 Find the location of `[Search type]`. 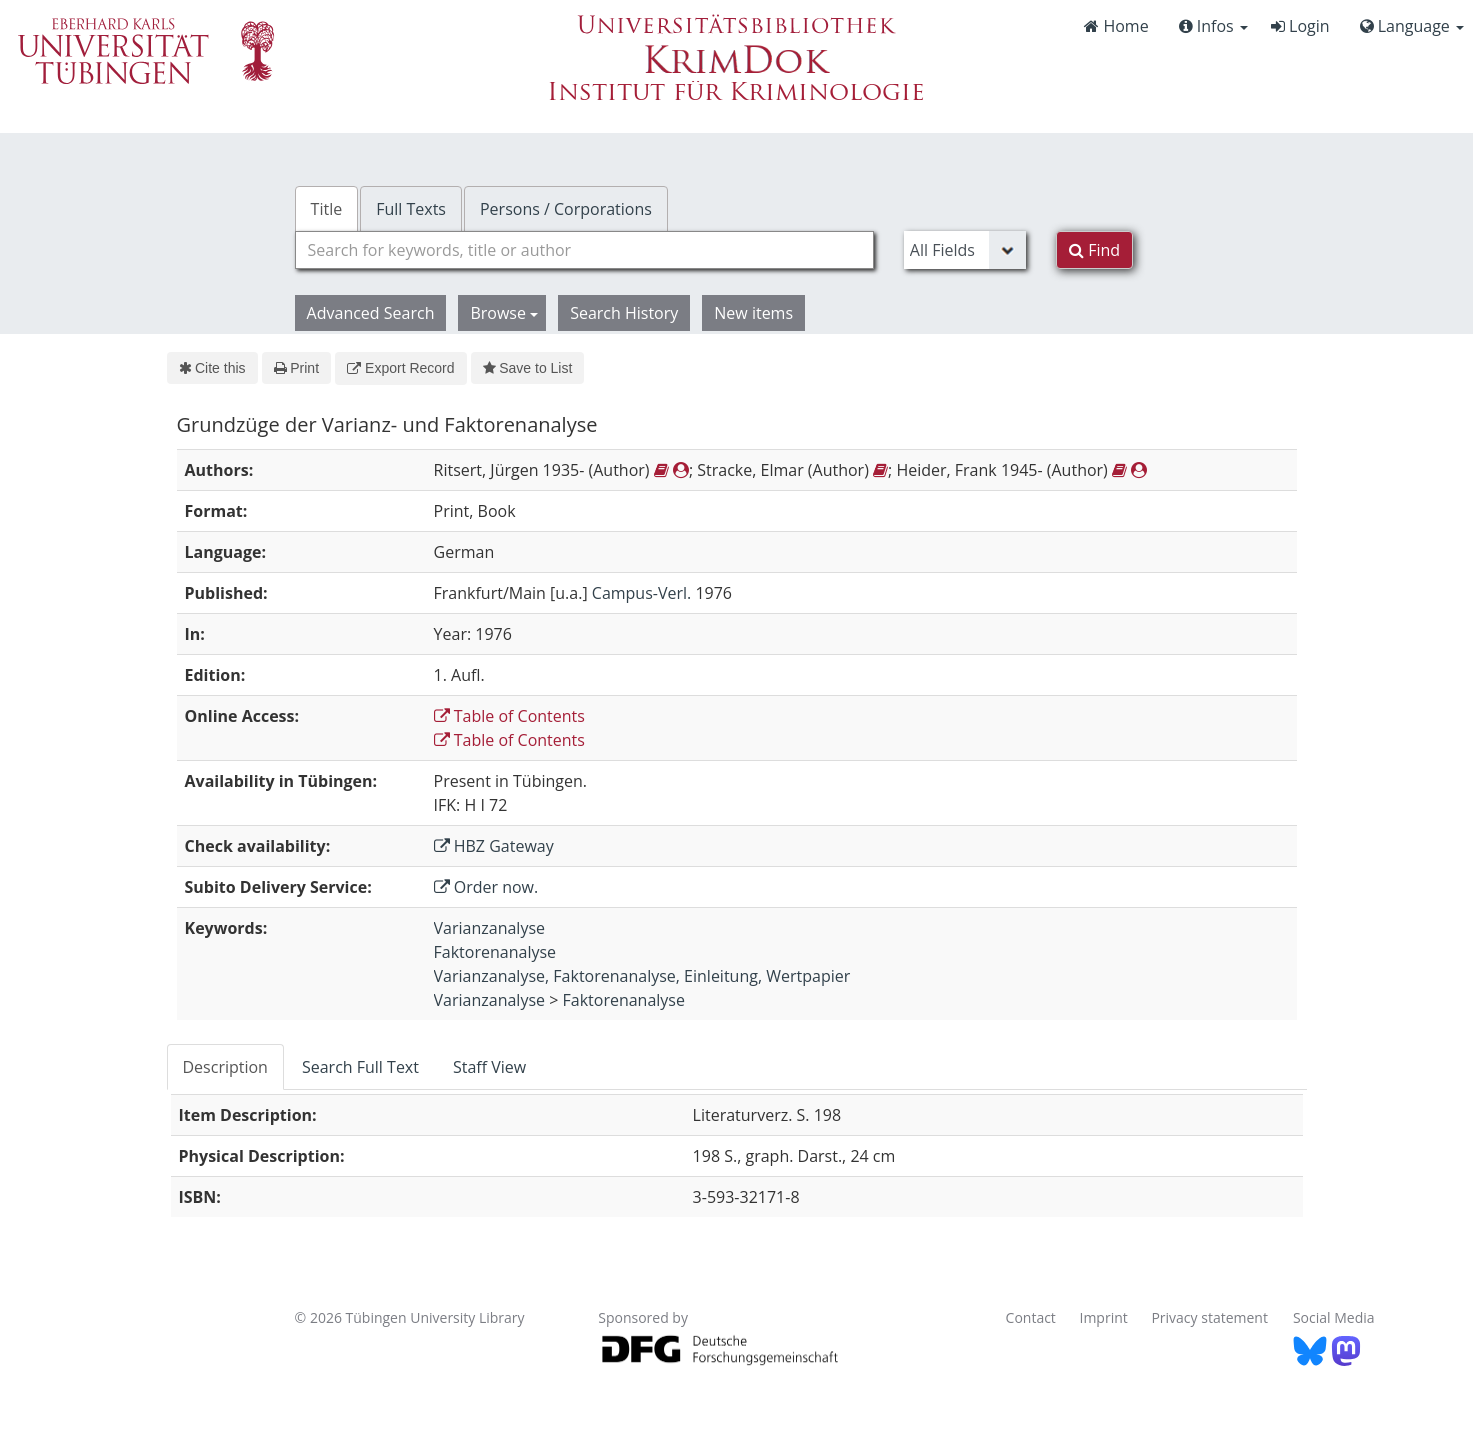

[Search type] is located at coordinates (965, 250).